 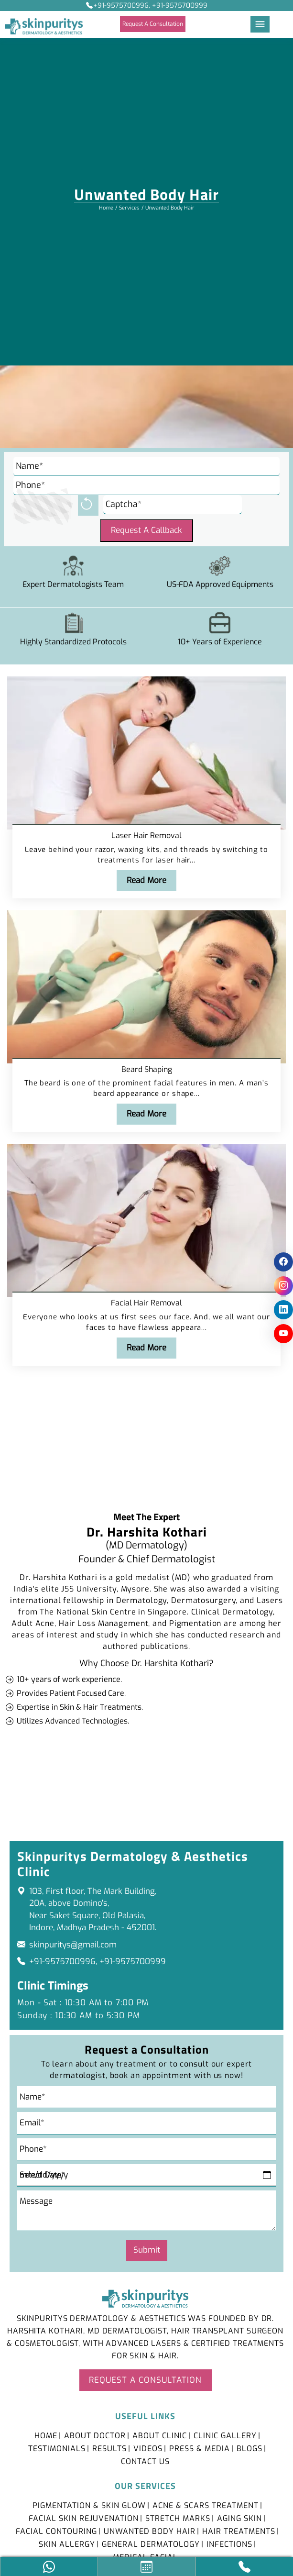 What do you see at coordinates (95, 2435) in the screenshot?
I see `About Doctor` at bounding box center [95, 2435].